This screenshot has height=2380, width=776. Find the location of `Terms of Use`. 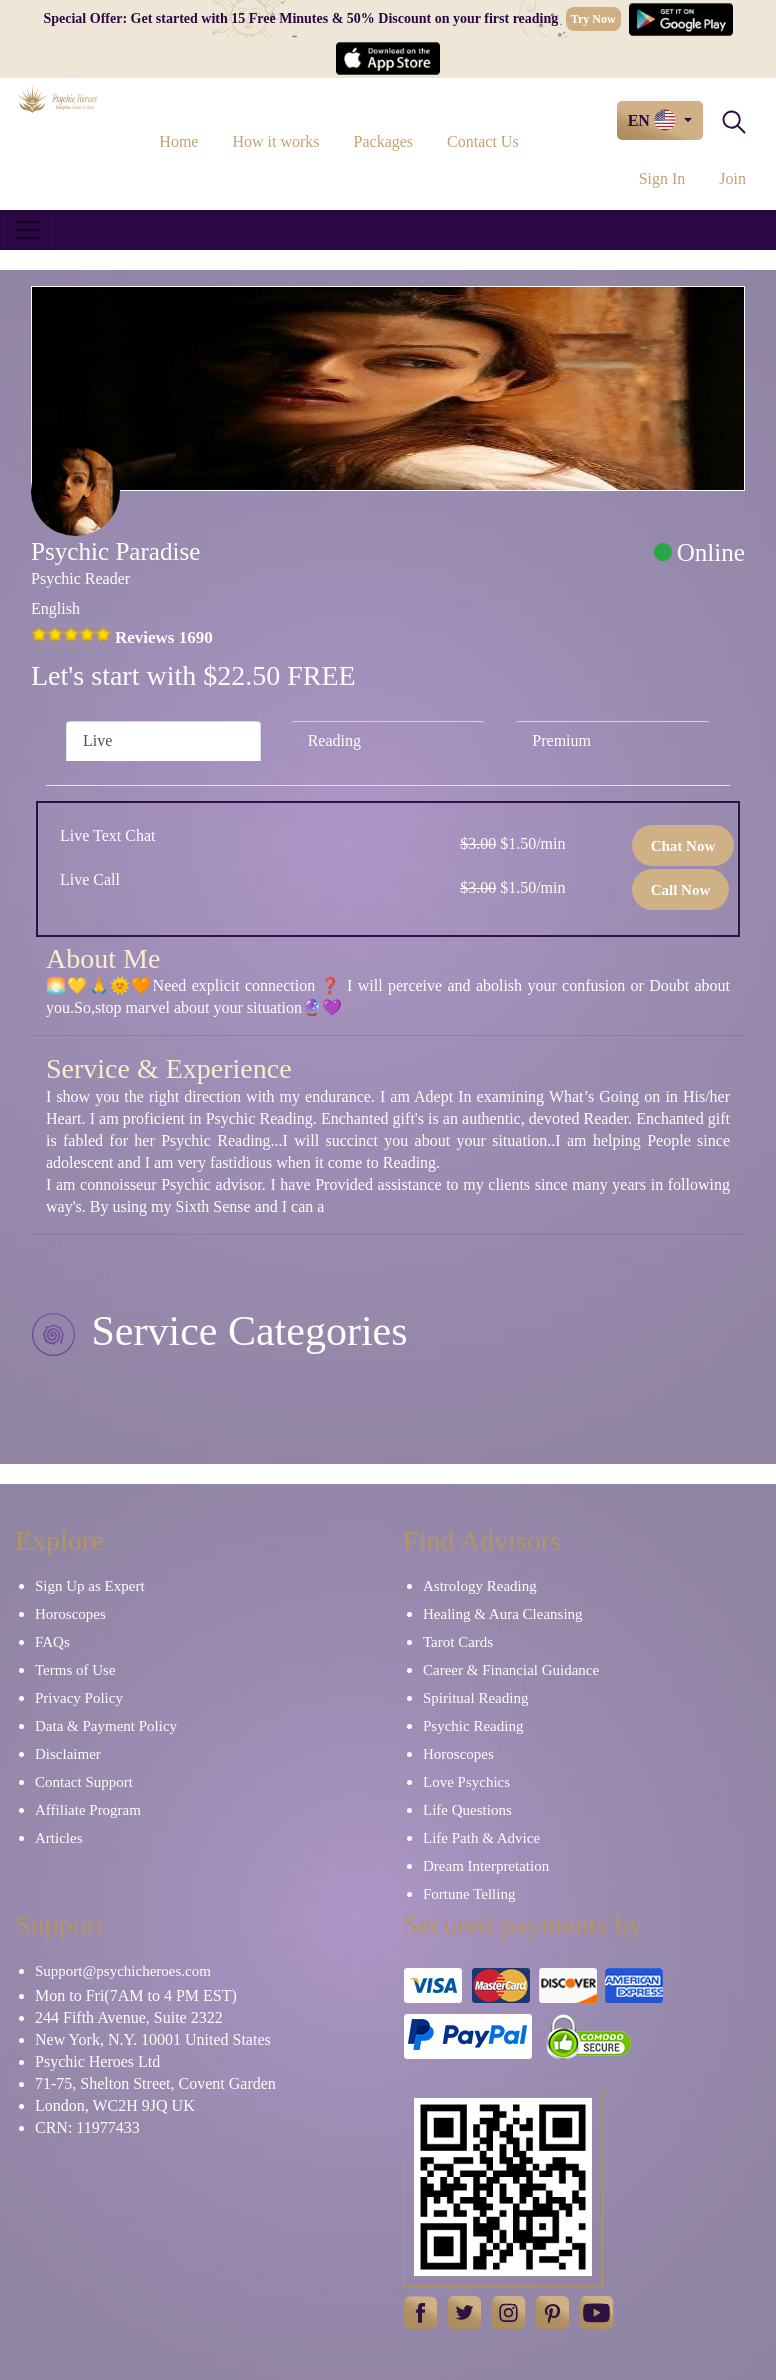

Terms of Use is located at coordinates (75, 1670).